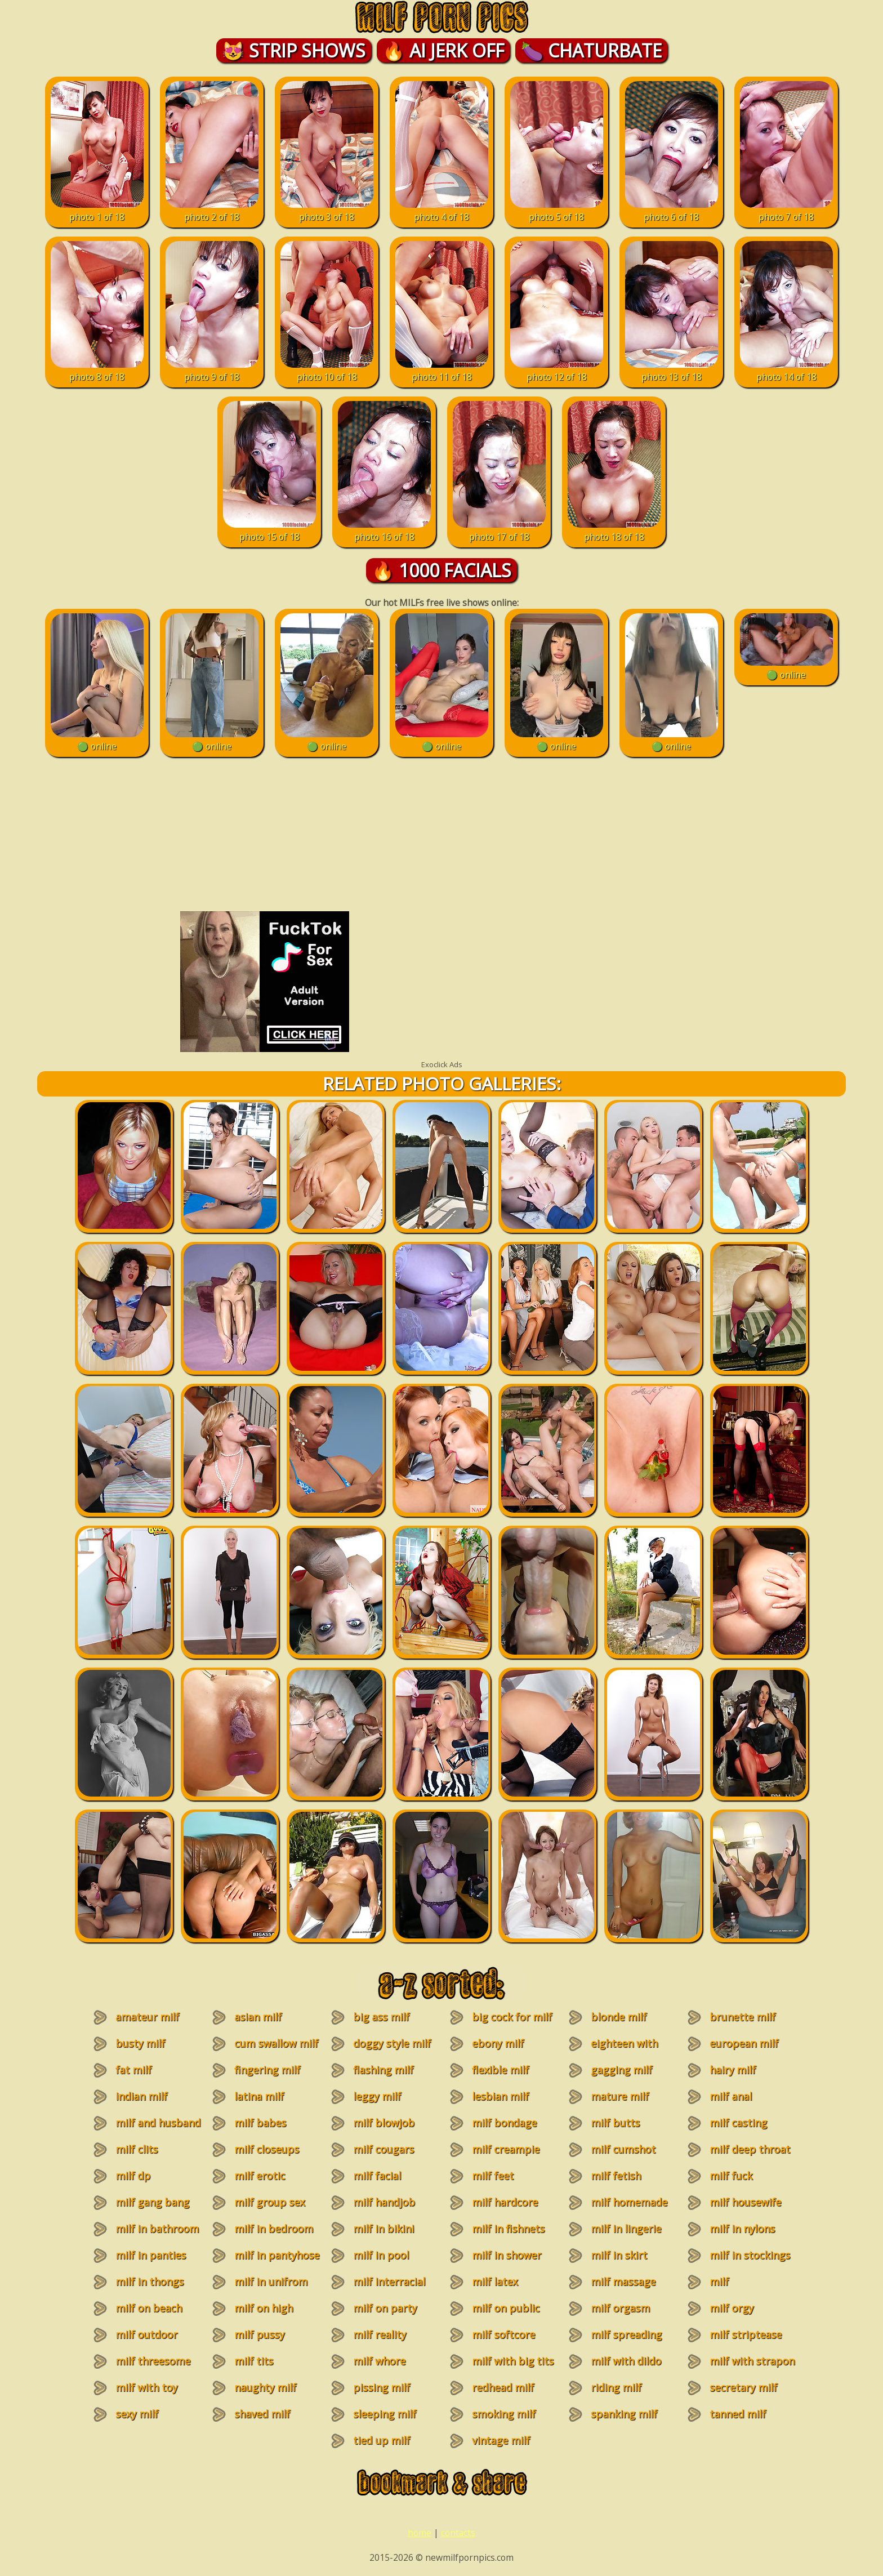  What do you see at coordinates (505, 2202) in the screenshot?
I see `milf hardcore` at bounding box center [505, 2202].